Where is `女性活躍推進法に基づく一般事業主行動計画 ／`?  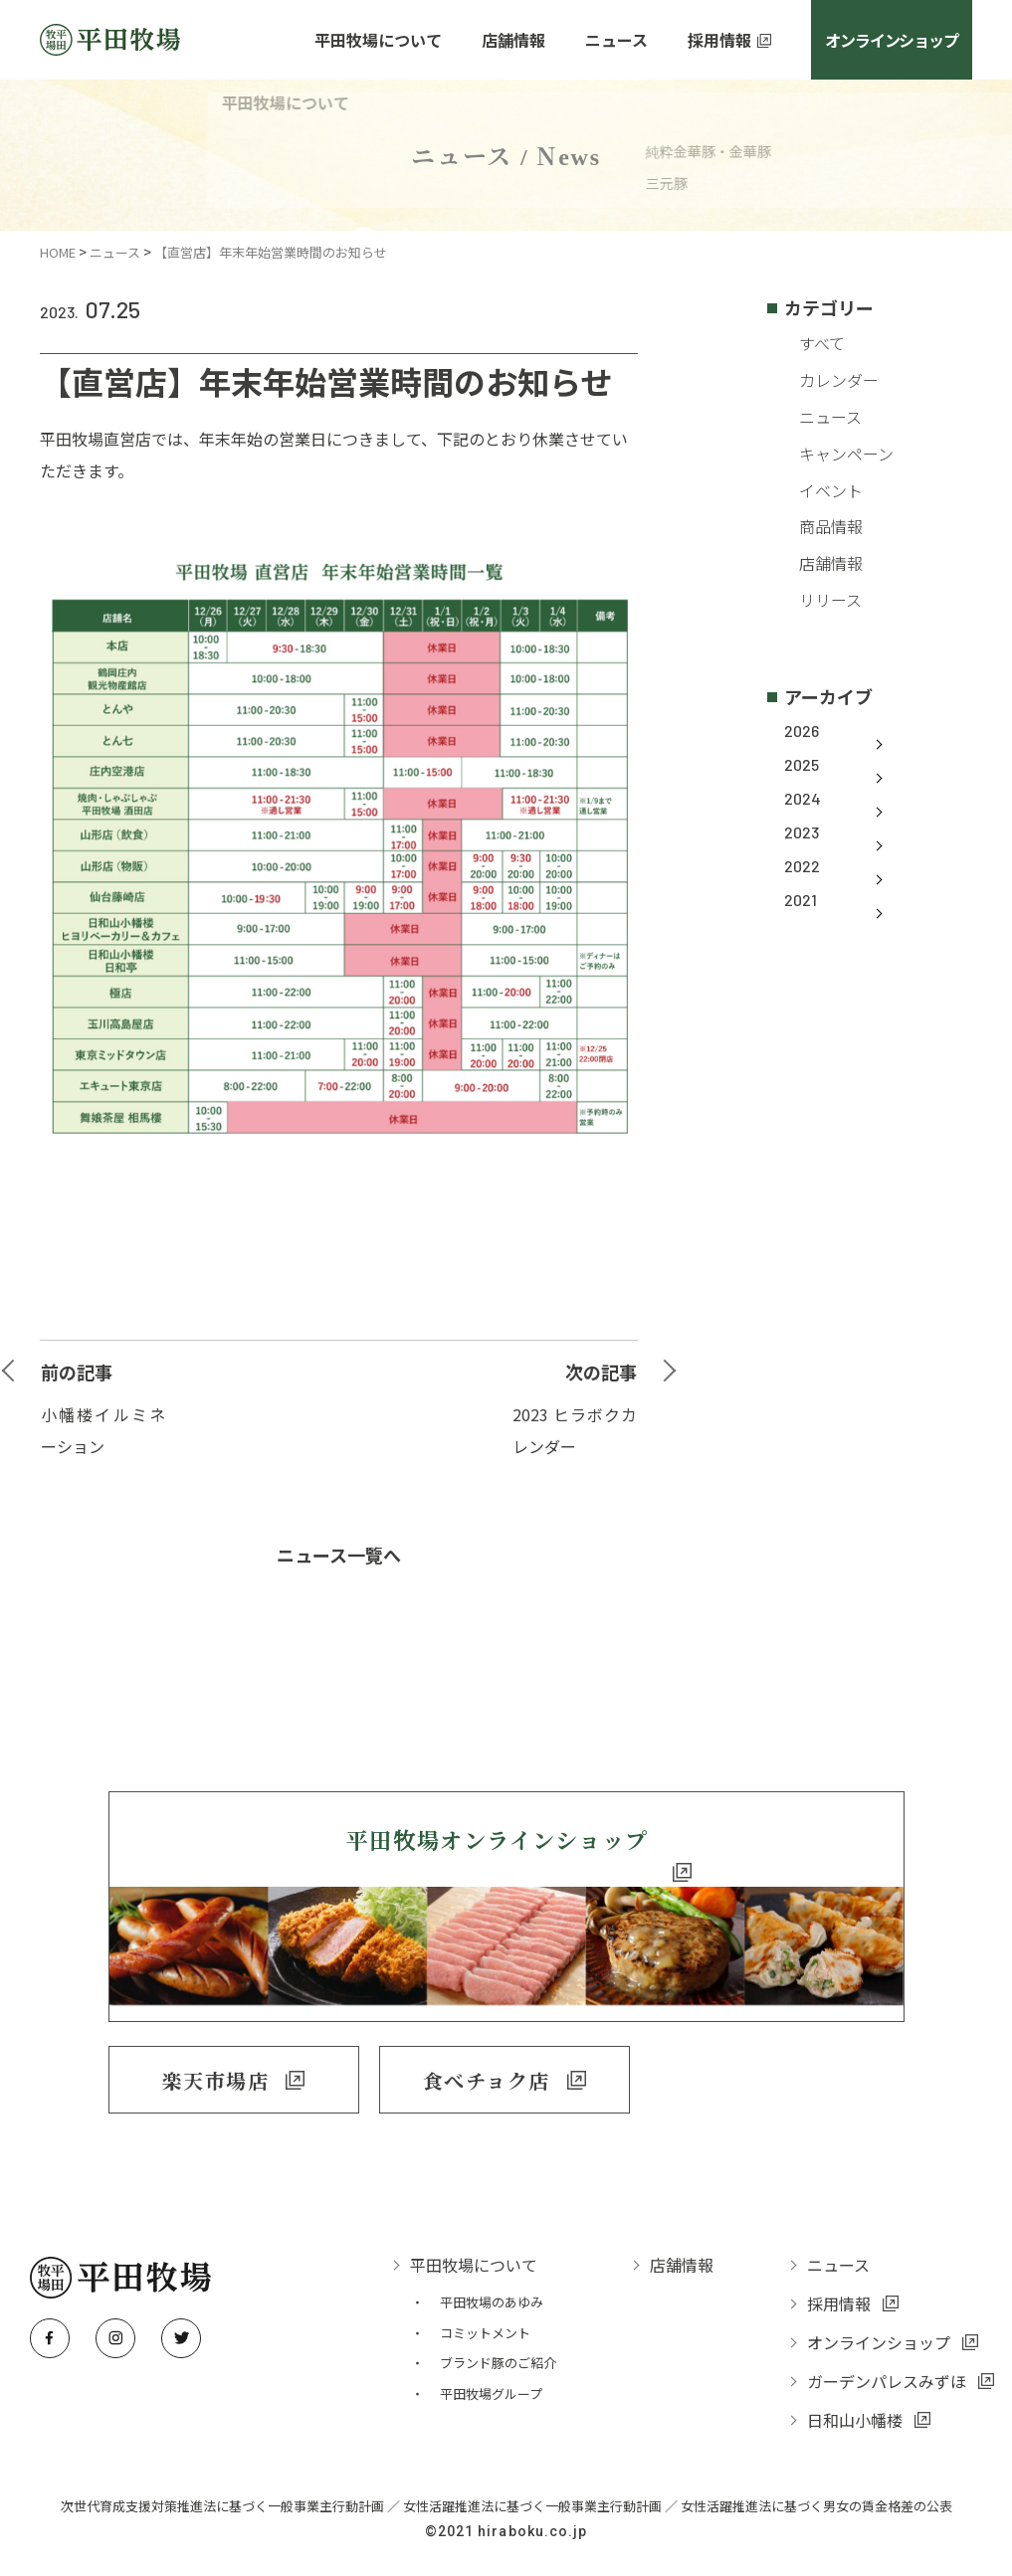 女性活躍推進法に基づく一般事業主行動計画 ／ is located at coordinates (542, 2488).